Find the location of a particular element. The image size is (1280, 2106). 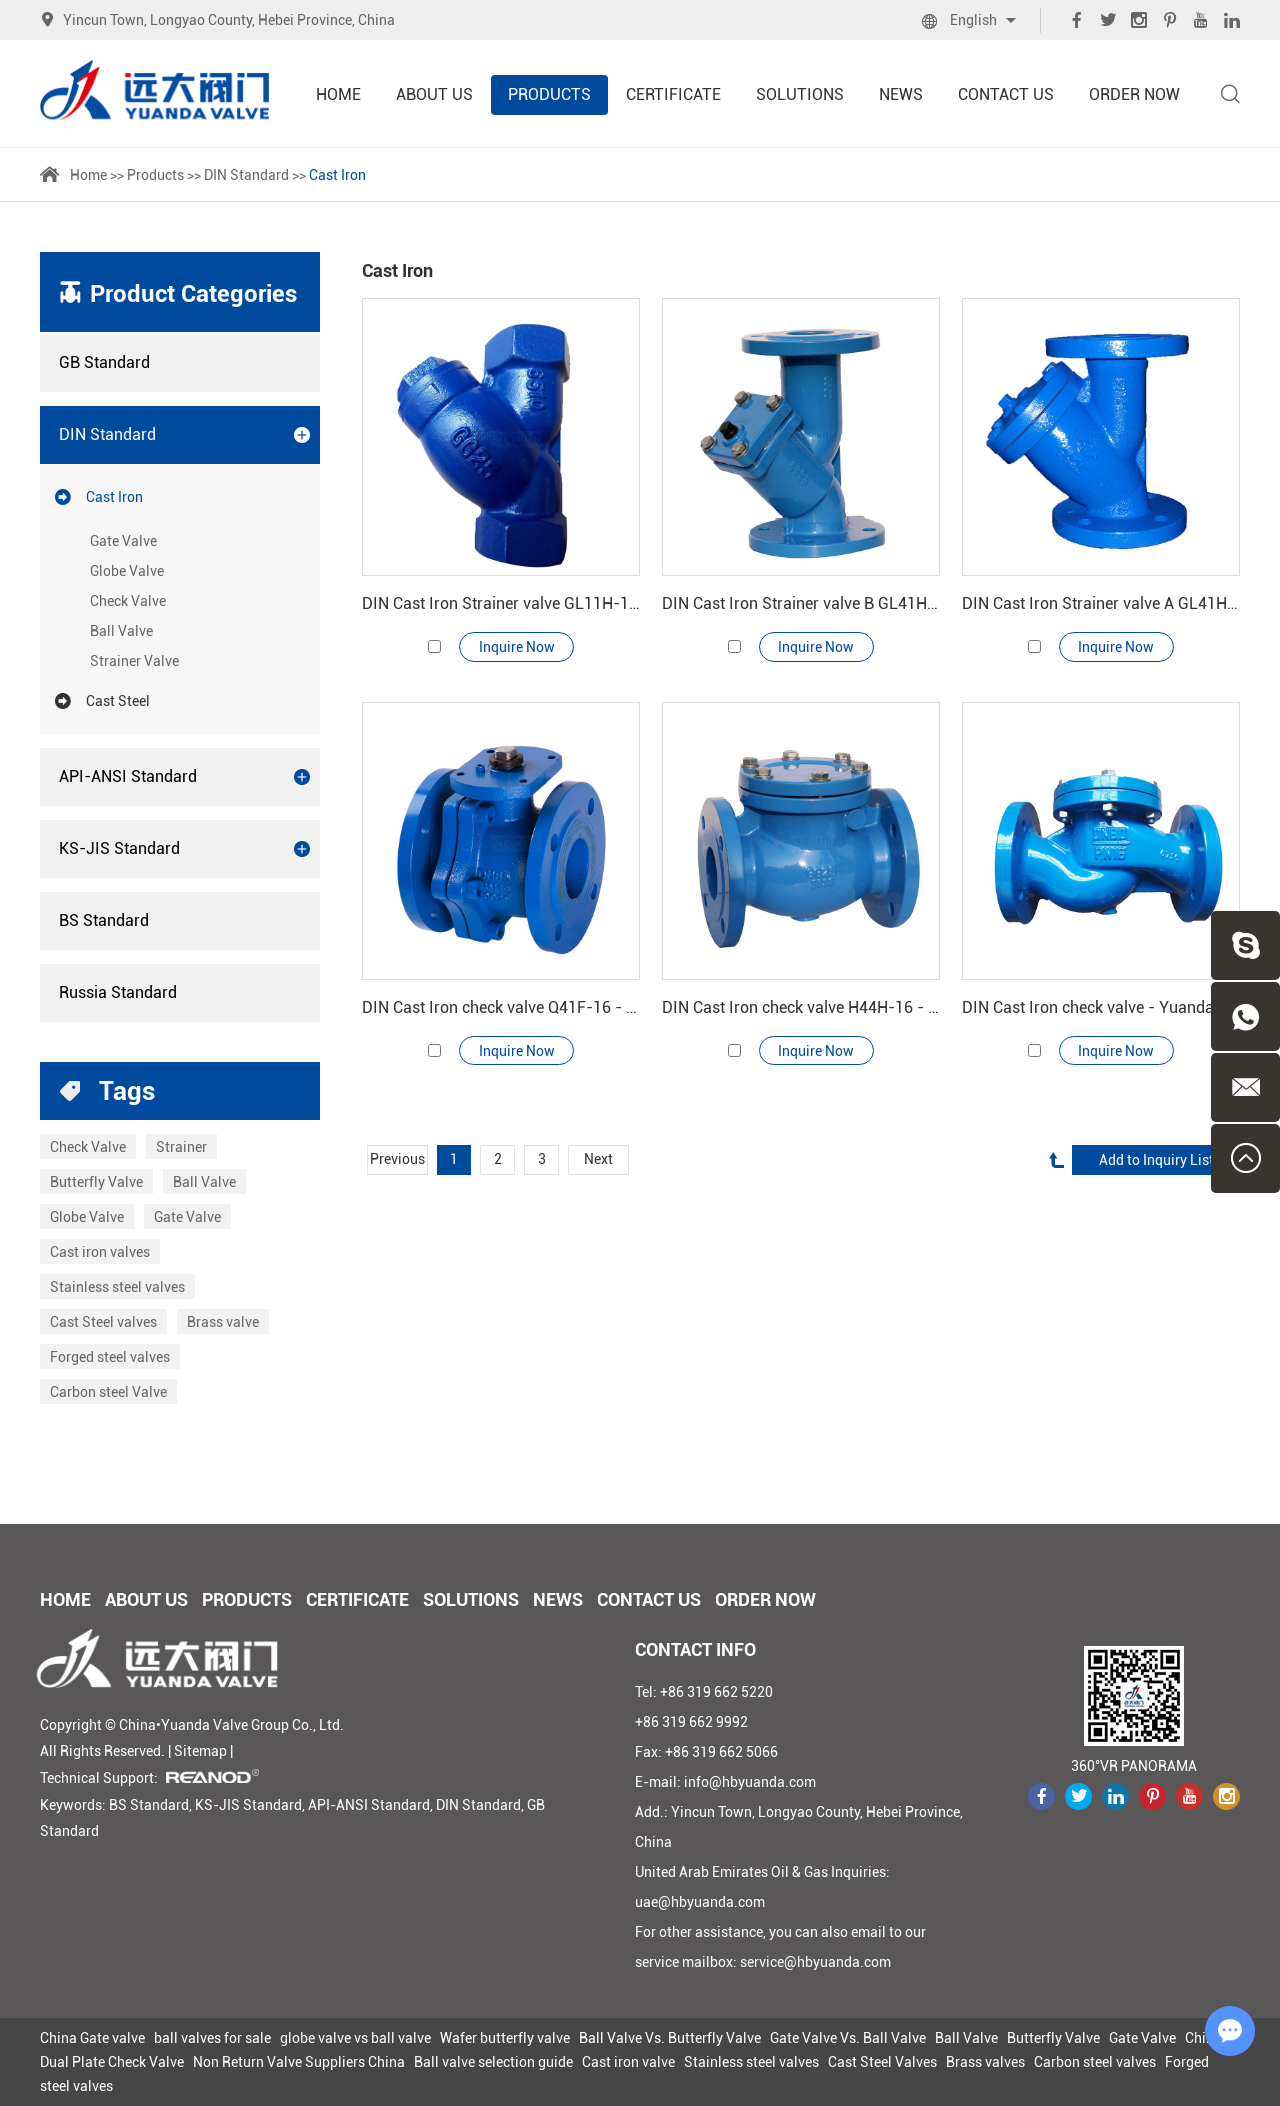

info@hbyuanda.com is located at coordinates (750, 1782).